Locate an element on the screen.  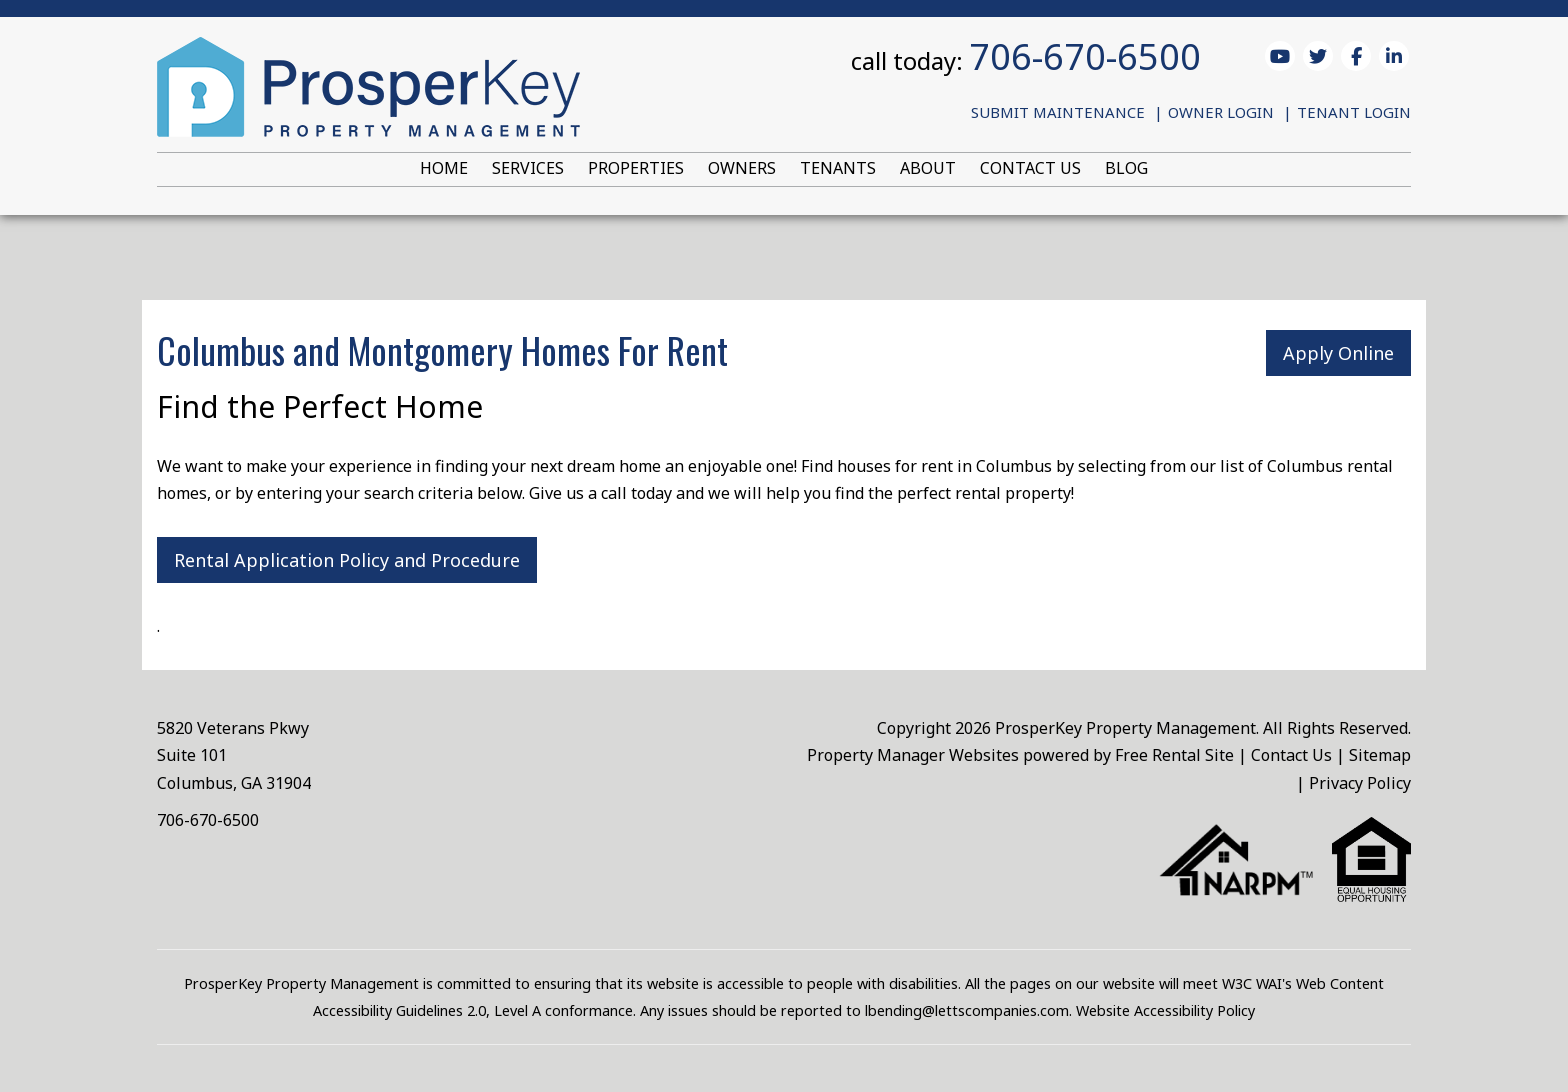
Website Accessibility Policy is located at coordinates (1165, 1010).